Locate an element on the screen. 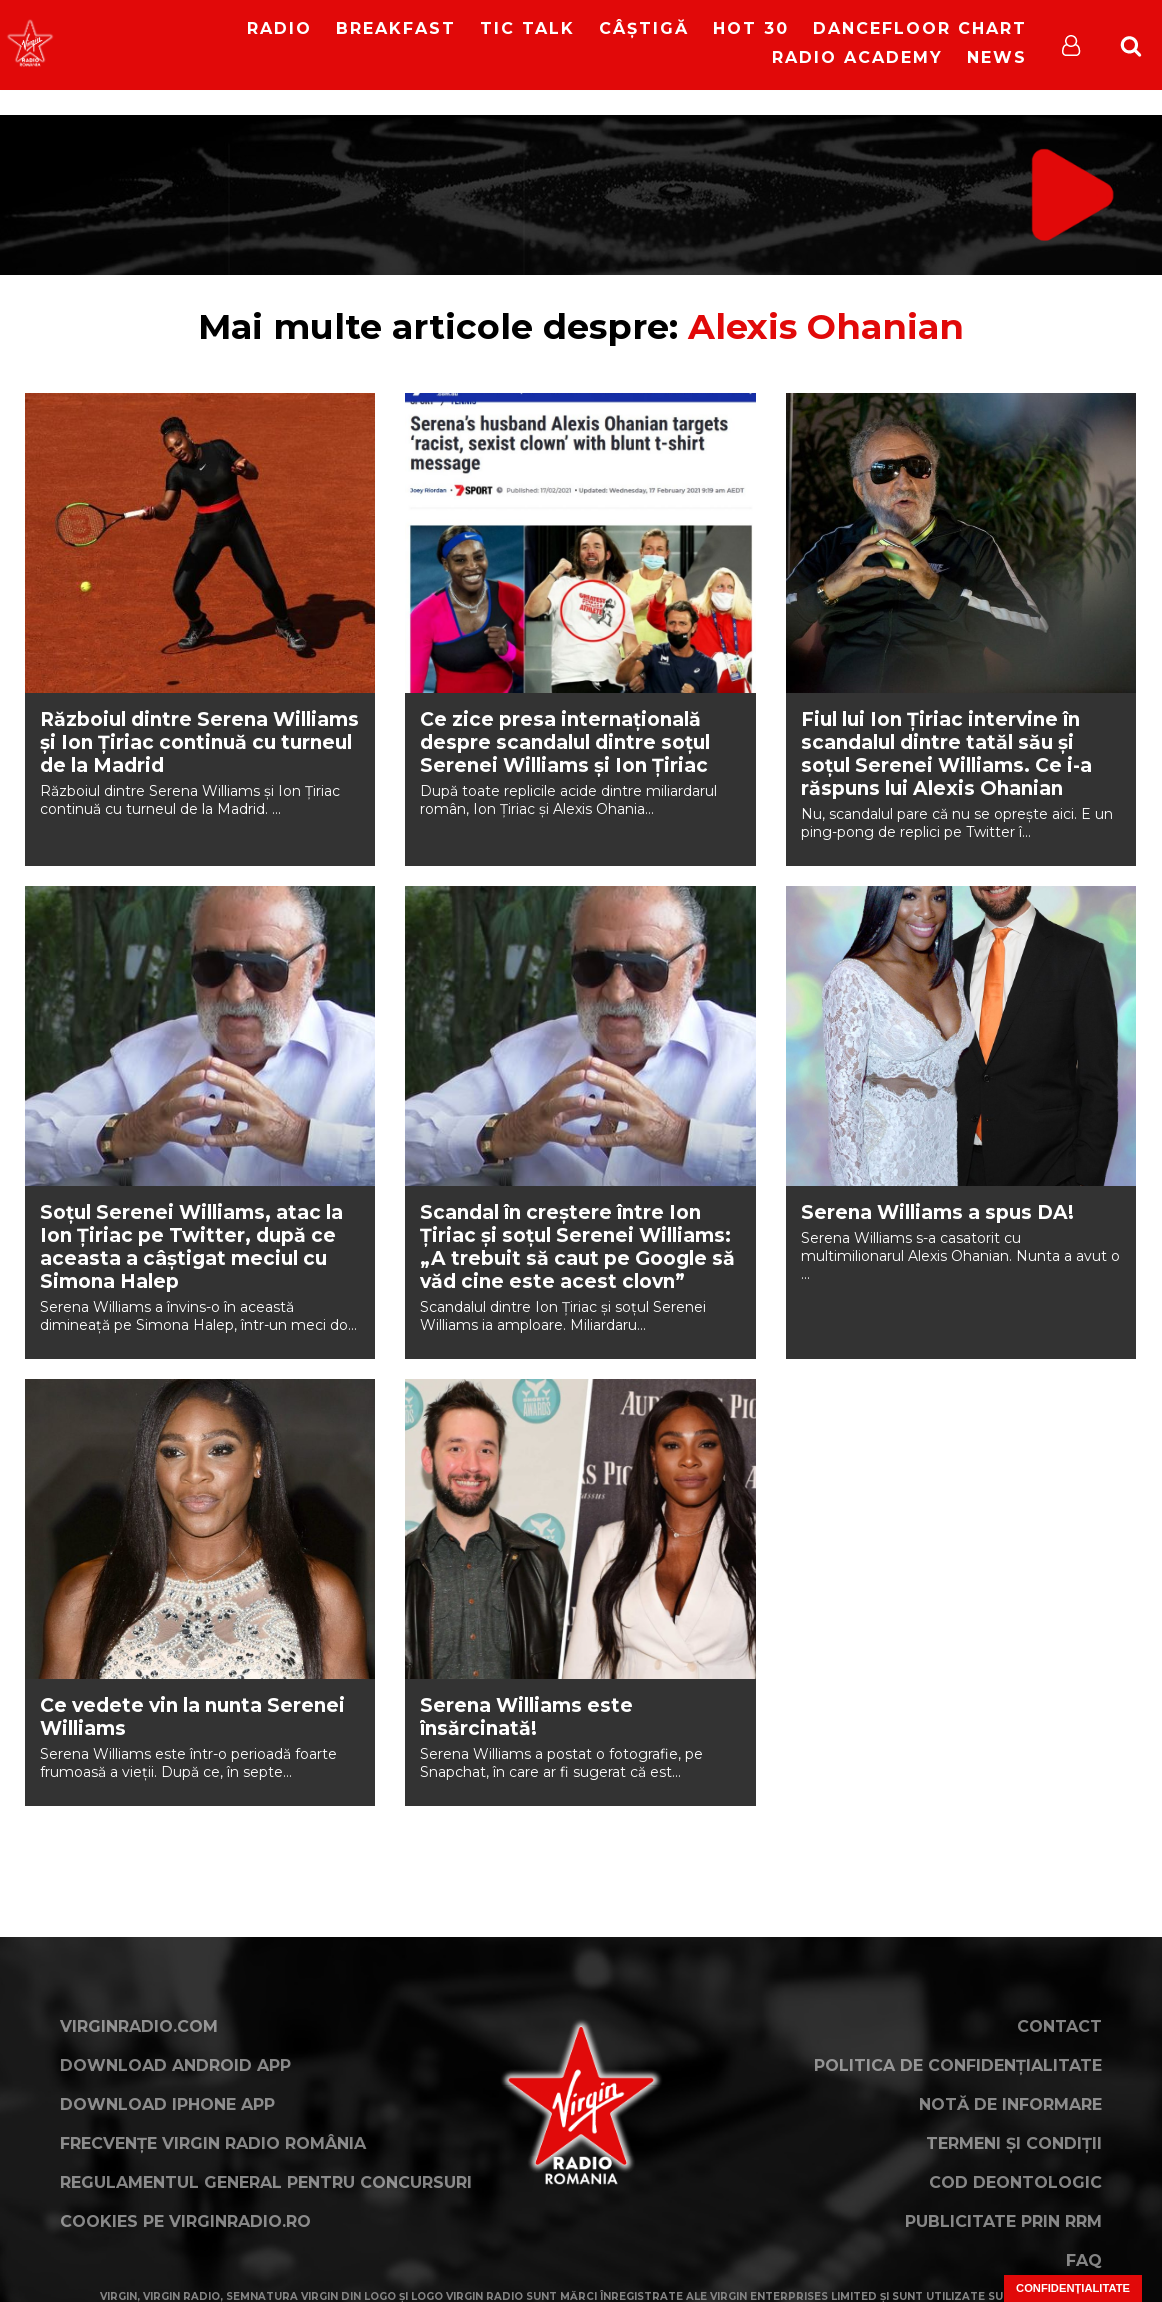 Image resolution: width=1162 pixels, height=2302 pixels. FAQ is located at coordinates (1084, 2260).